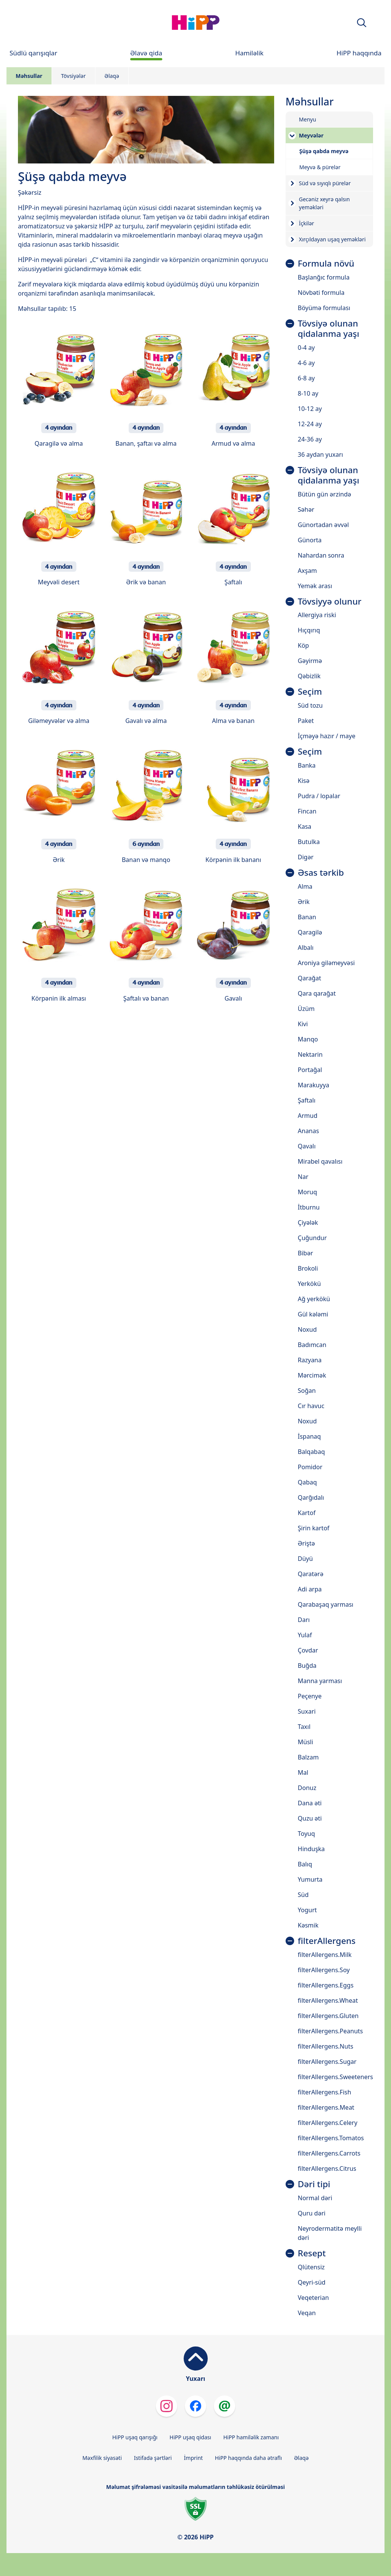  What do you see at coordinates (320, 1681) in the screenshot?
I see `Manna yarması` at bounding box center [320, 1681].